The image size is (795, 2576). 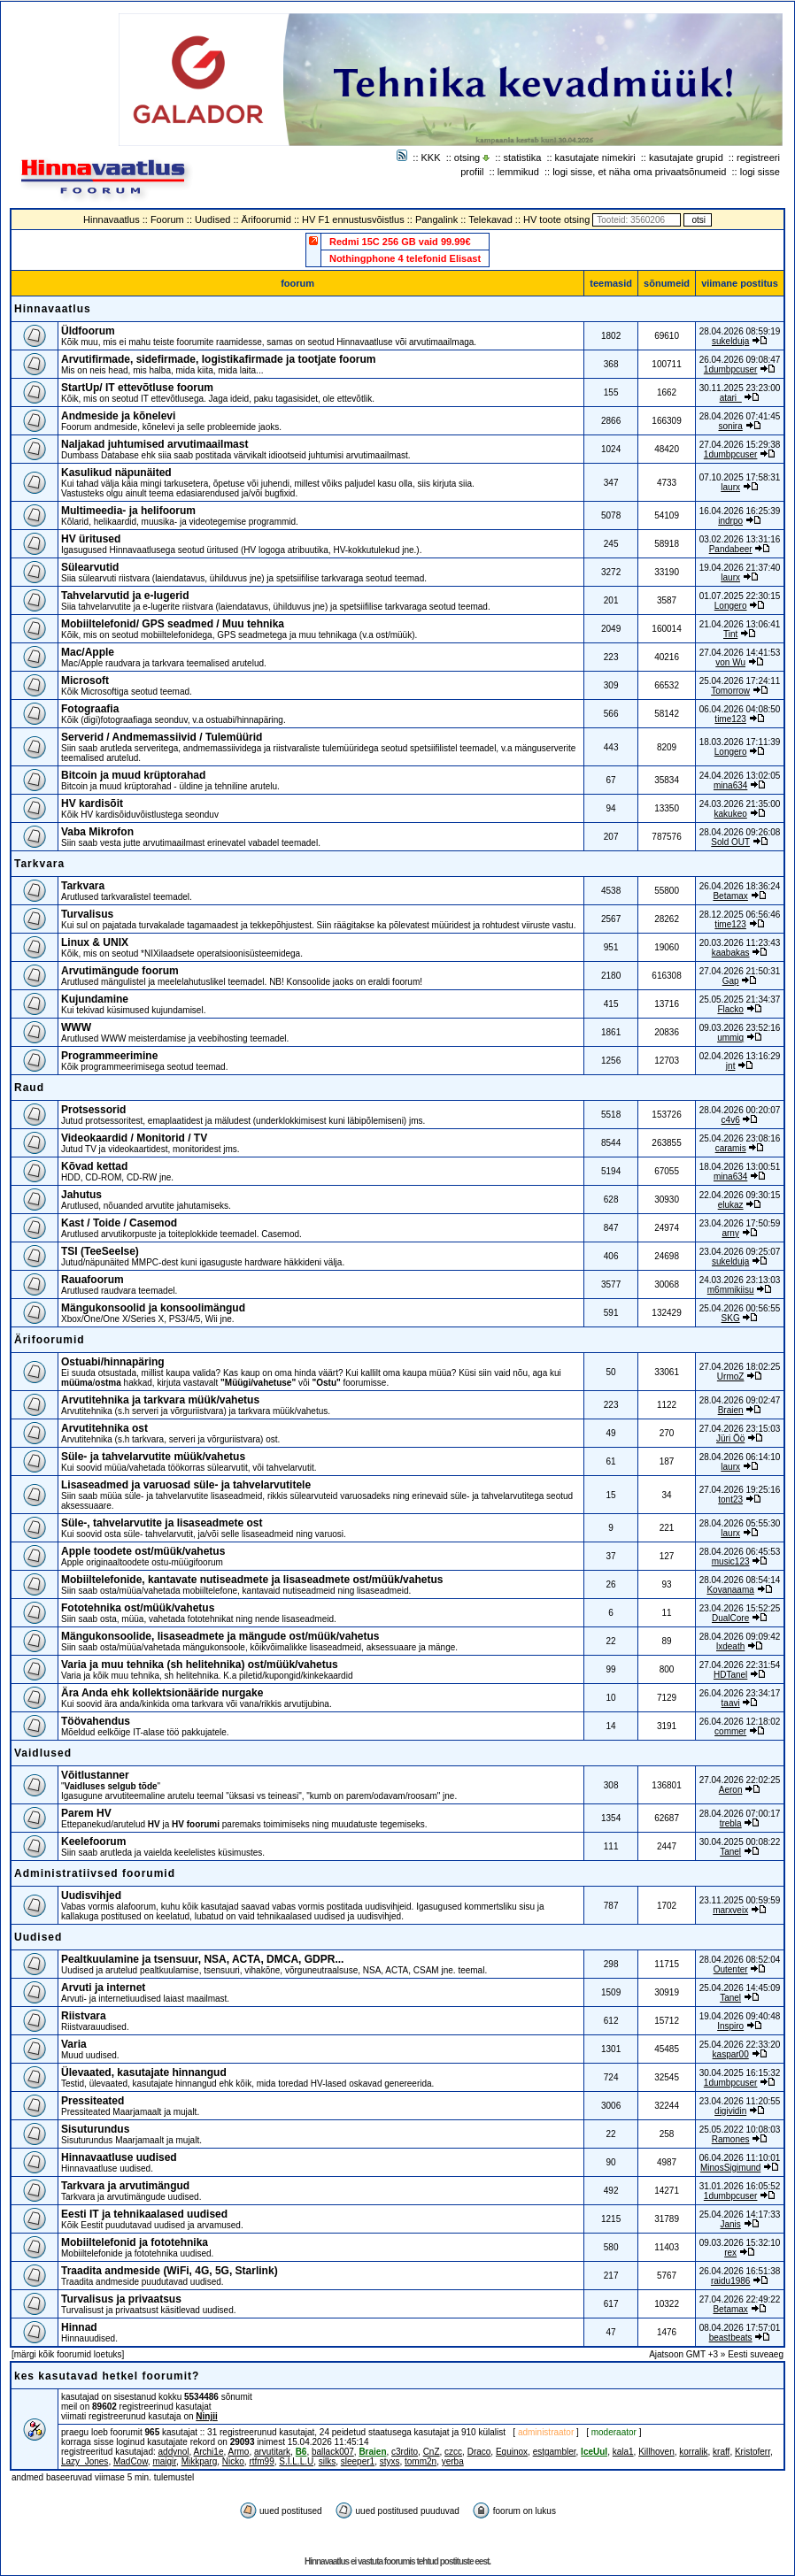 I want to click on Gap, so click(x=730, y=981).